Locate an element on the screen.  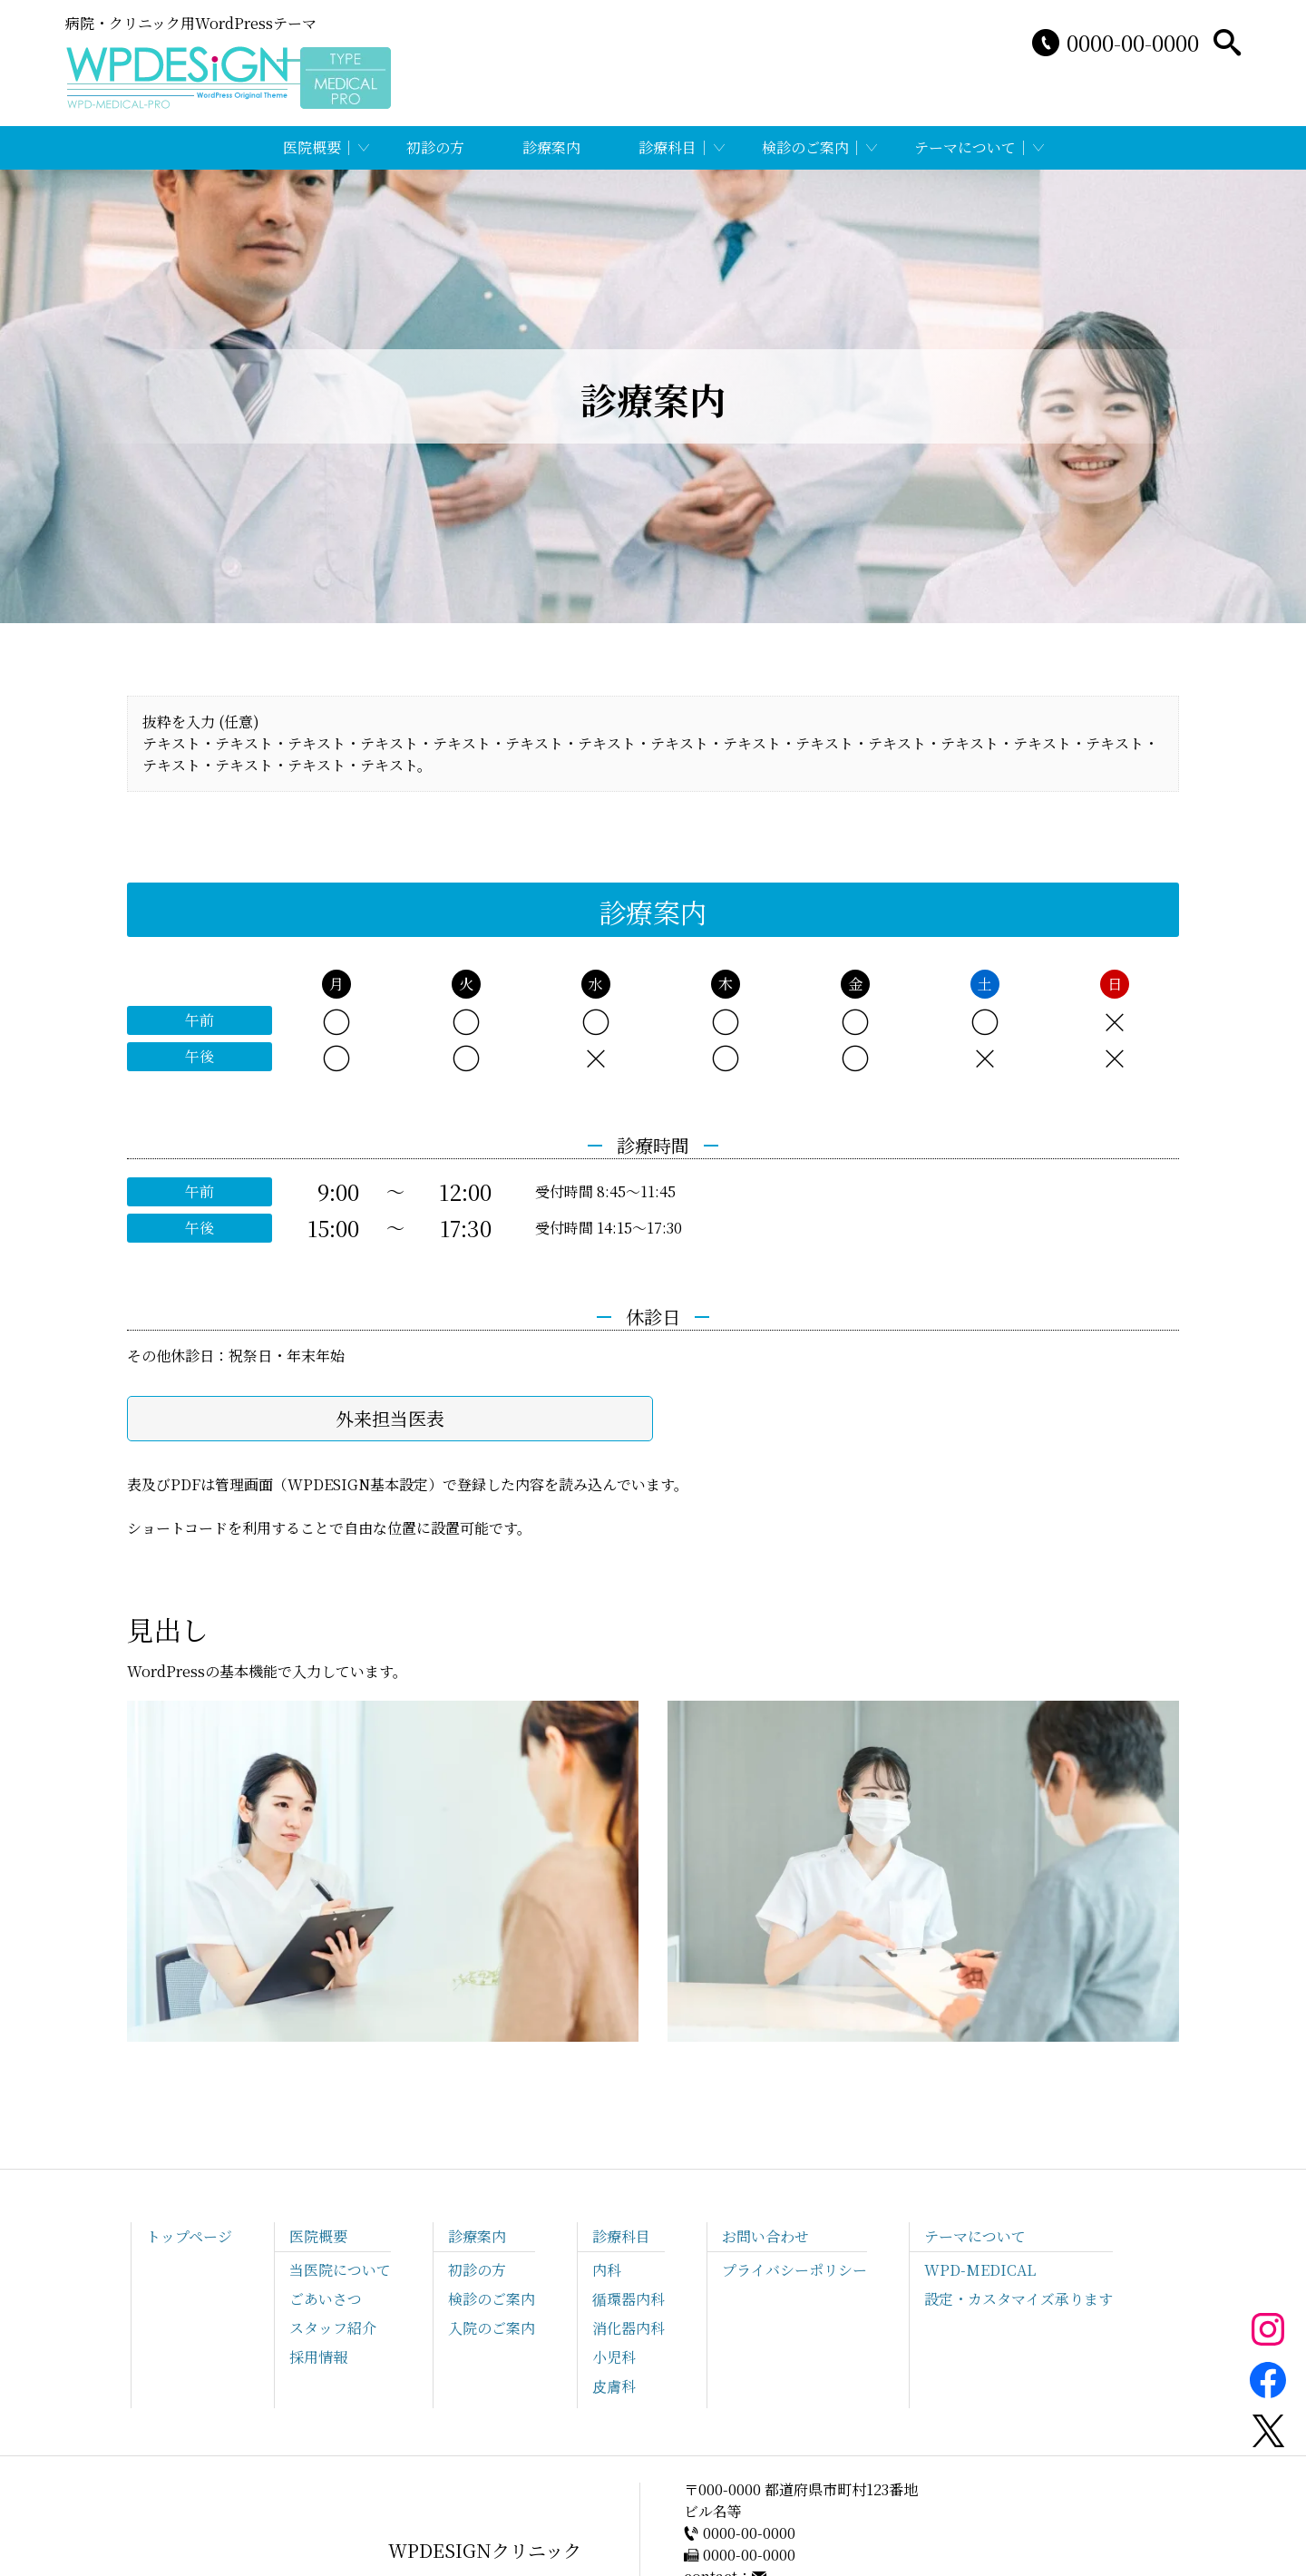
循環器内科 is located at coordinates (628, 2298).